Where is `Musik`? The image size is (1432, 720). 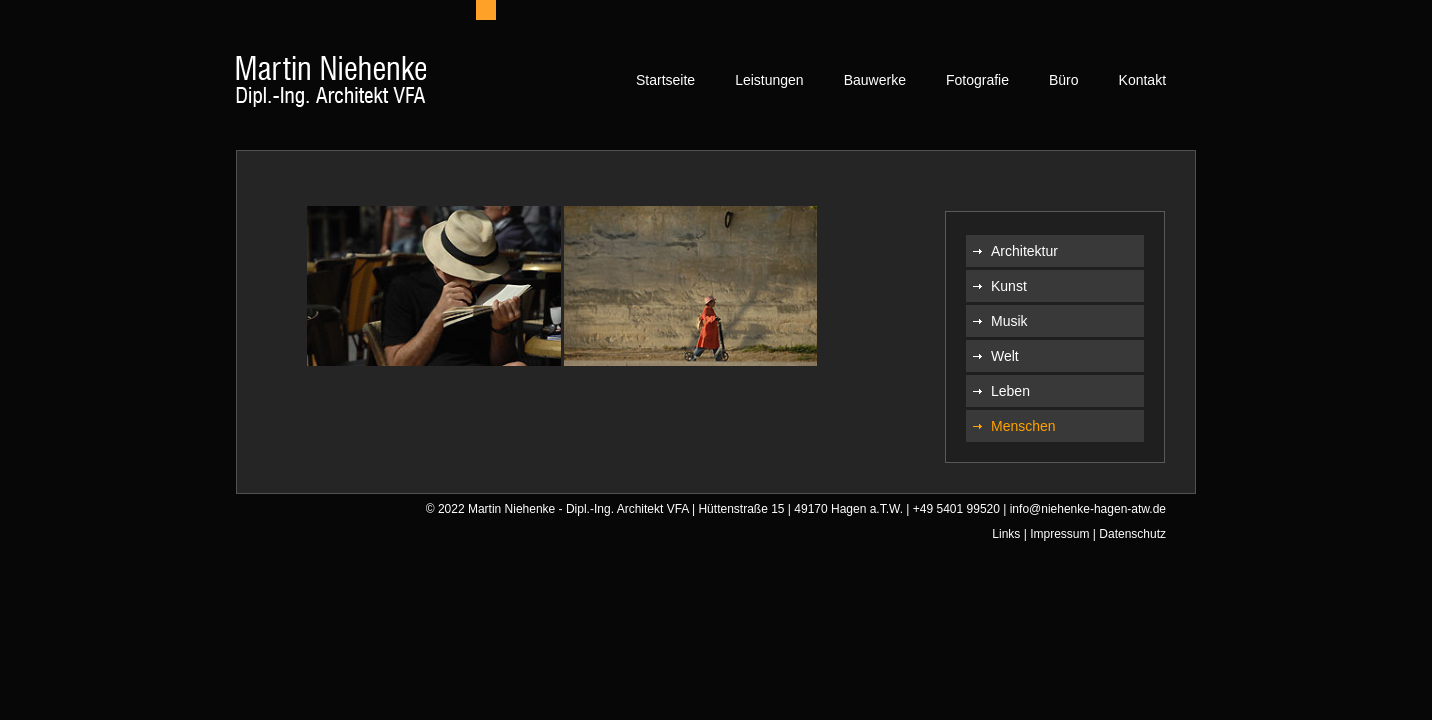
Musik is located at coordinates (1009, 321).